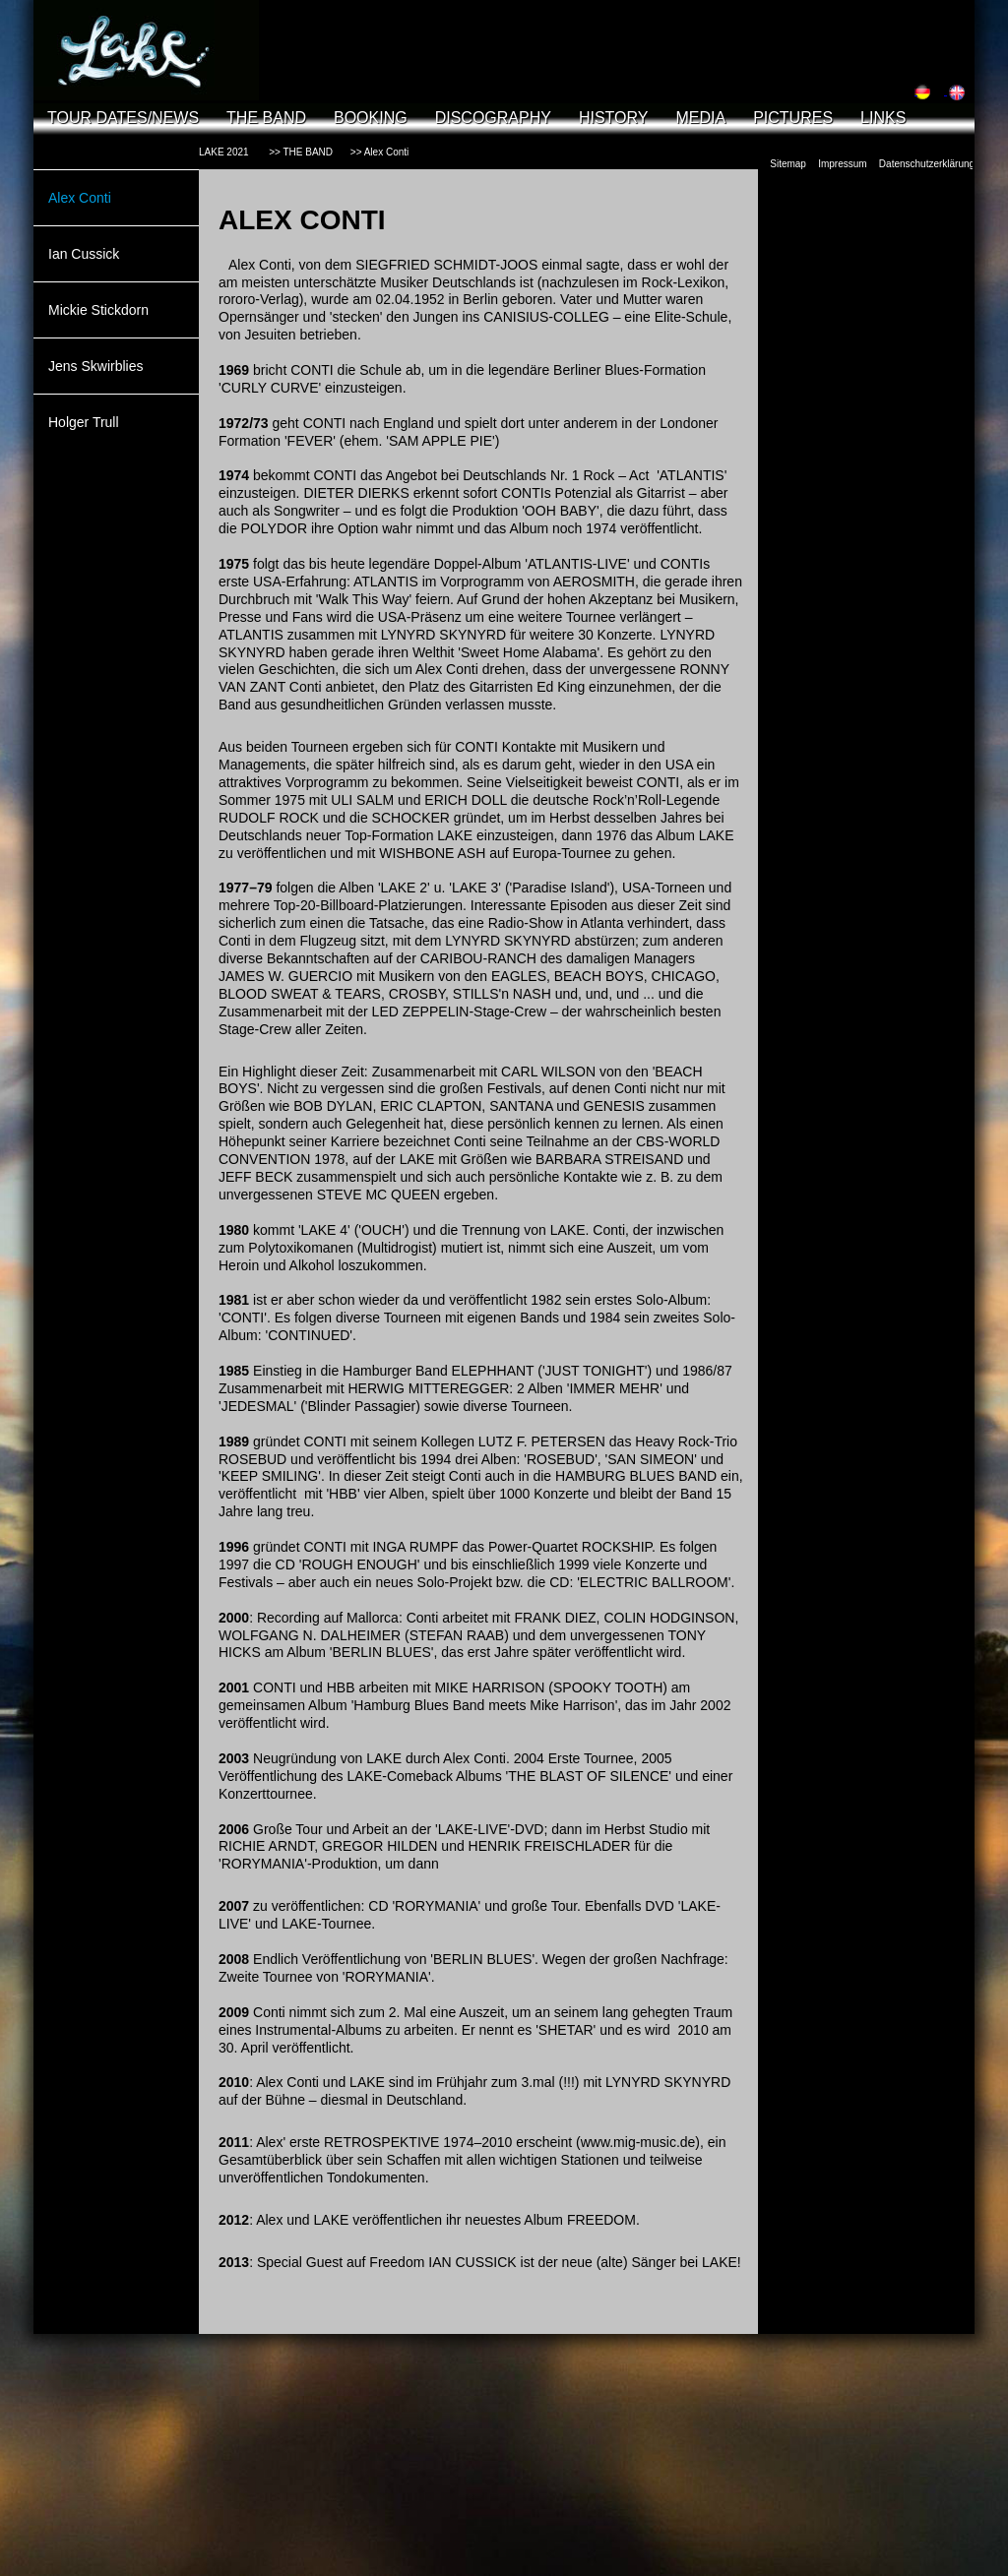 The image size is (1008, 2576). I want to click on PICTURES, so click(793, 118).